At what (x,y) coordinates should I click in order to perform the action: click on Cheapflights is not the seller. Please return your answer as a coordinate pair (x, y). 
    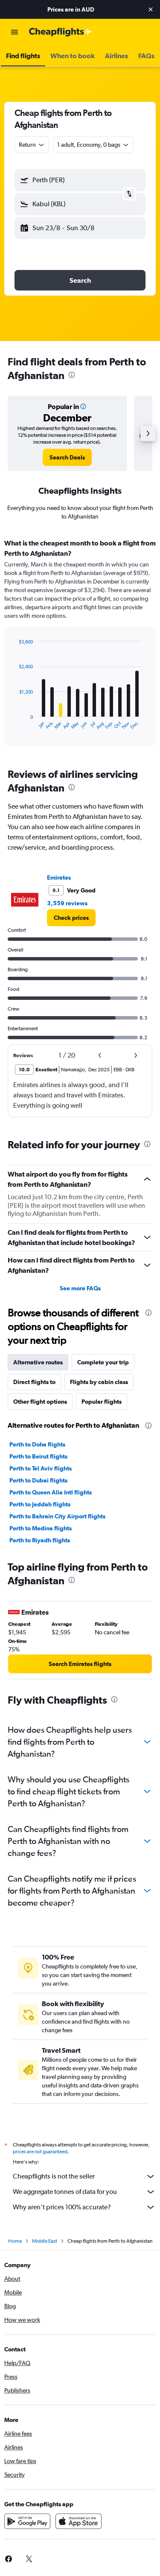
    Looking at the image, I should click on (84, 2176).